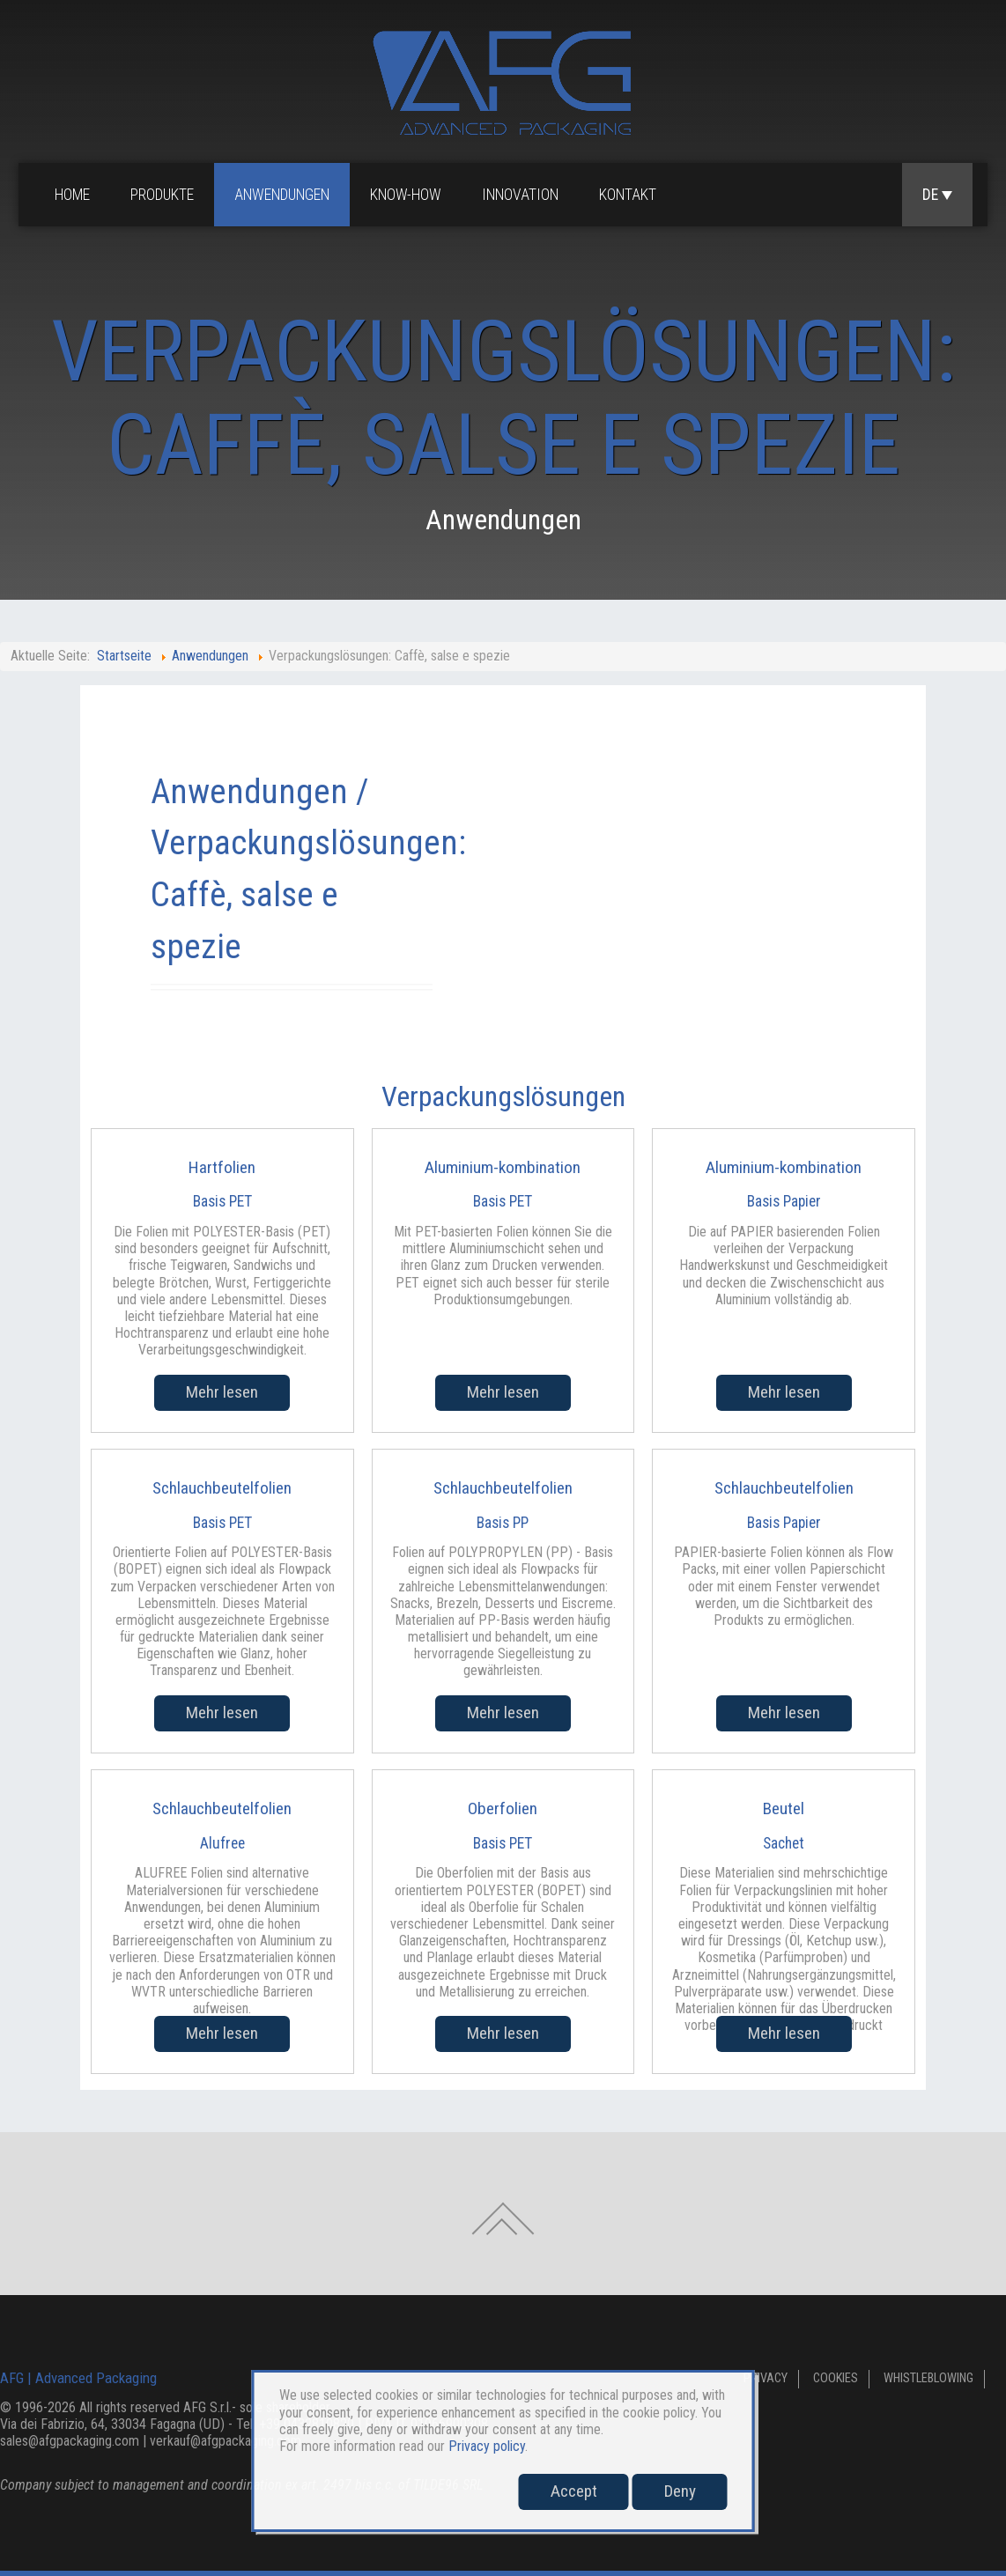  I want to click on Cookies, so click(835, 2378).